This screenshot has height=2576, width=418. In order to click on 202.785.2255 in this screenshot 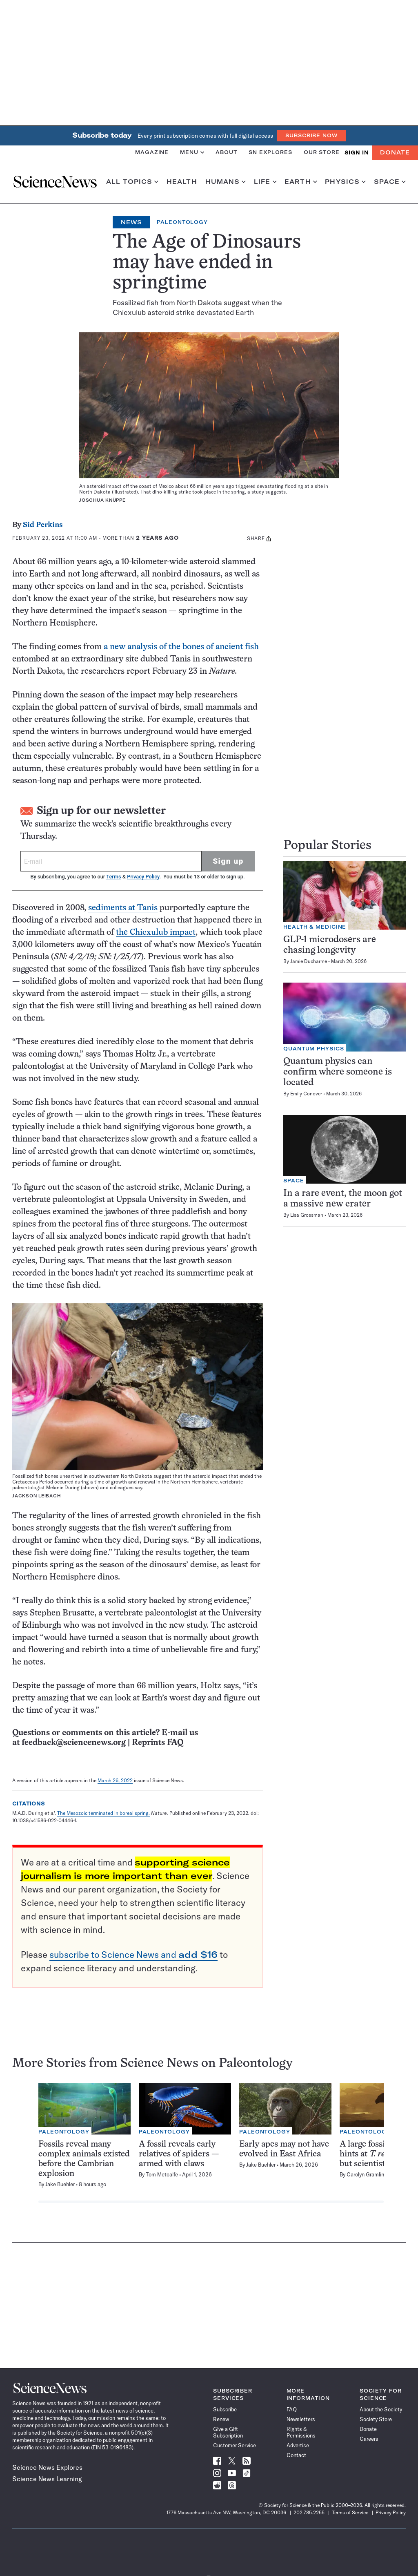, I will do `click(309, 2512)`.